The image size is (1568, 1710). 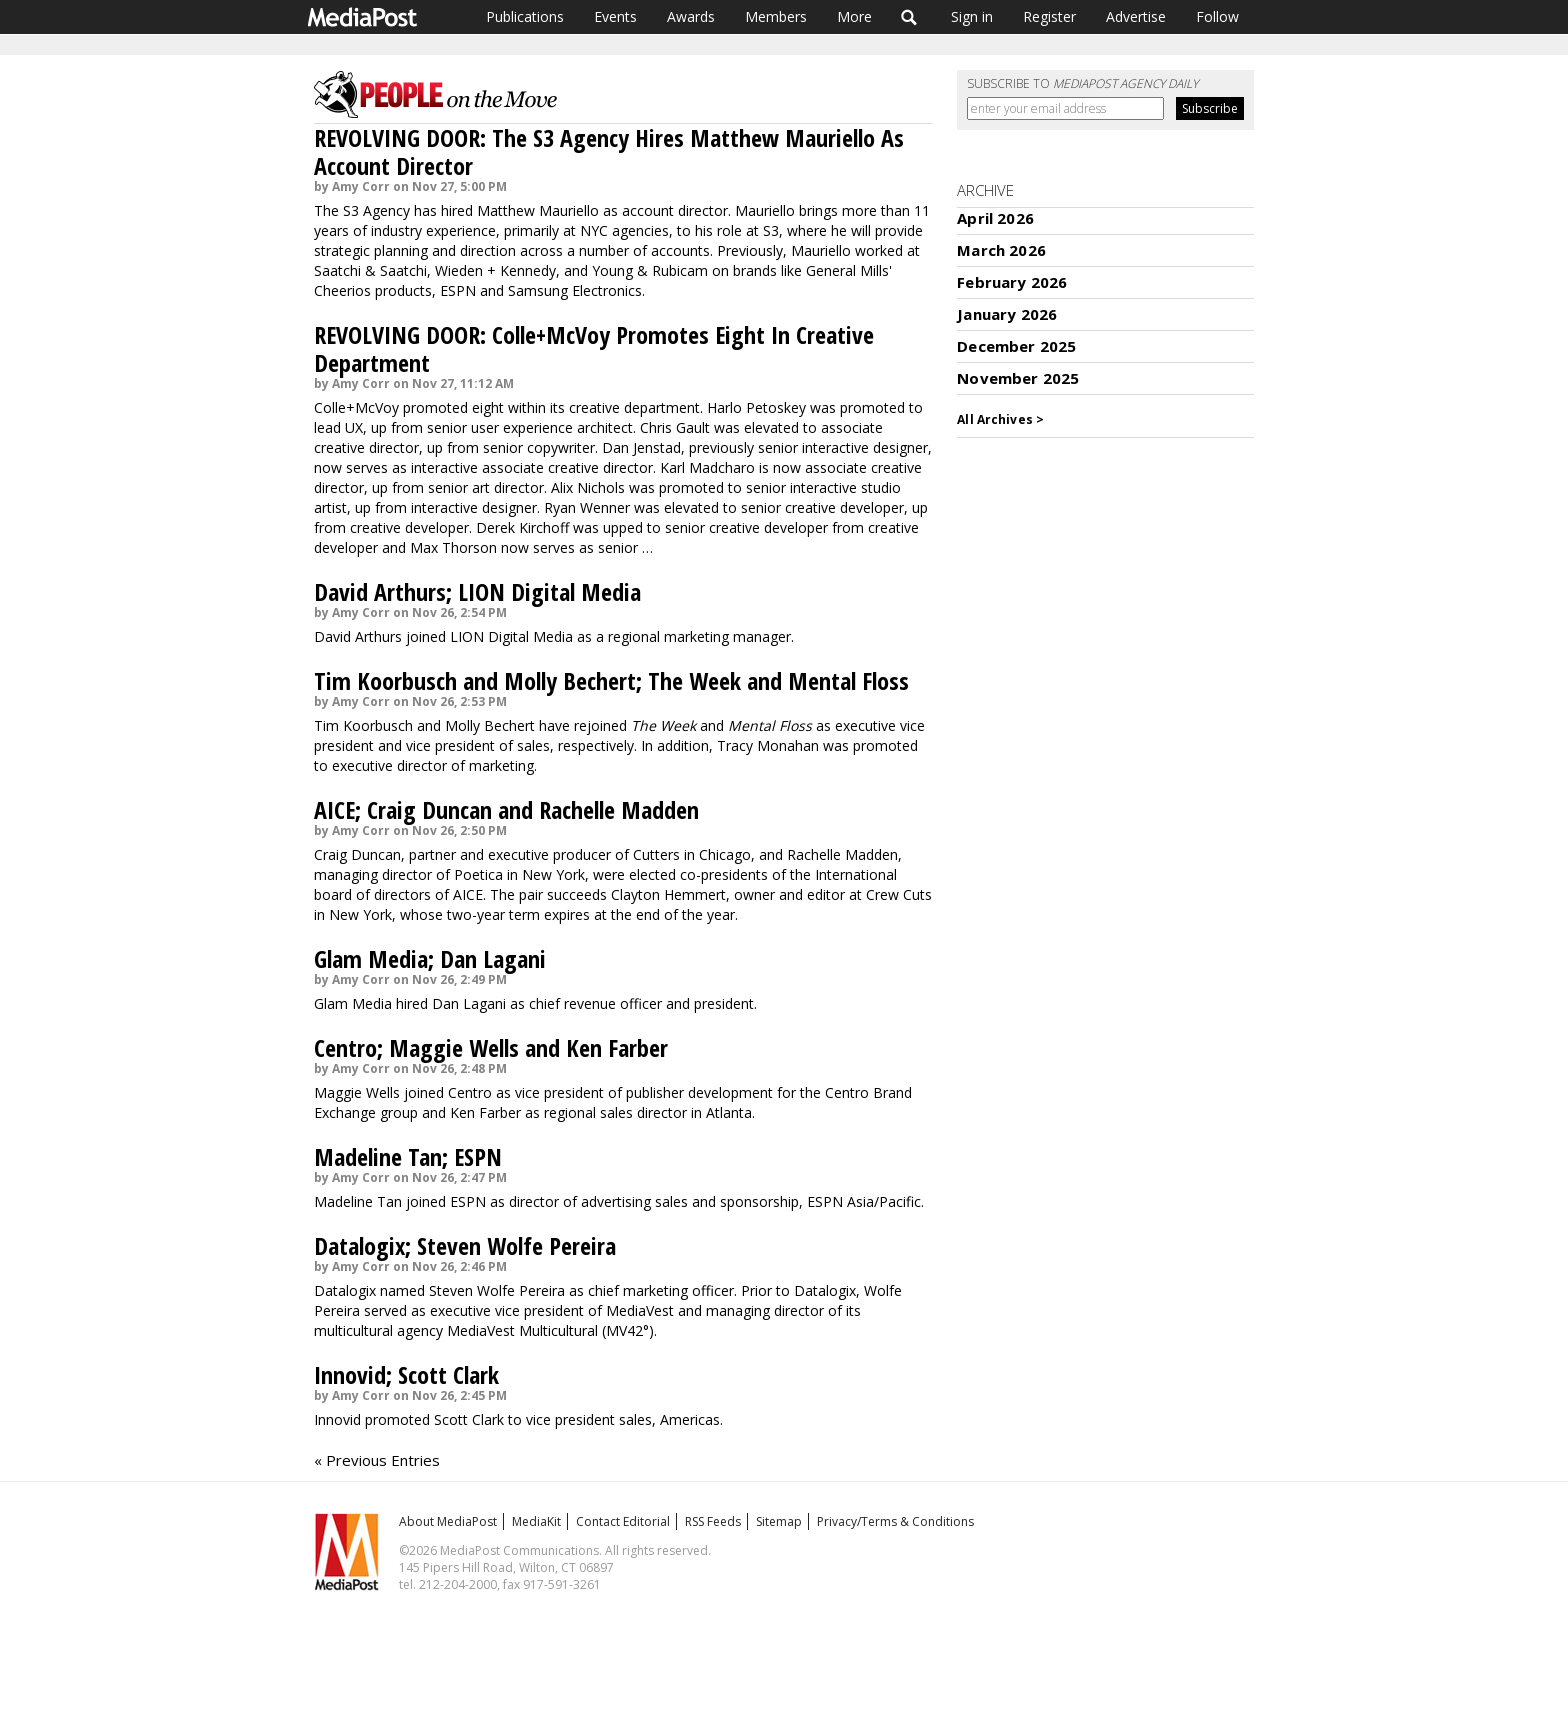 I want to click on David Arthurs; LION Digital Media, so click(x=477, y=591).